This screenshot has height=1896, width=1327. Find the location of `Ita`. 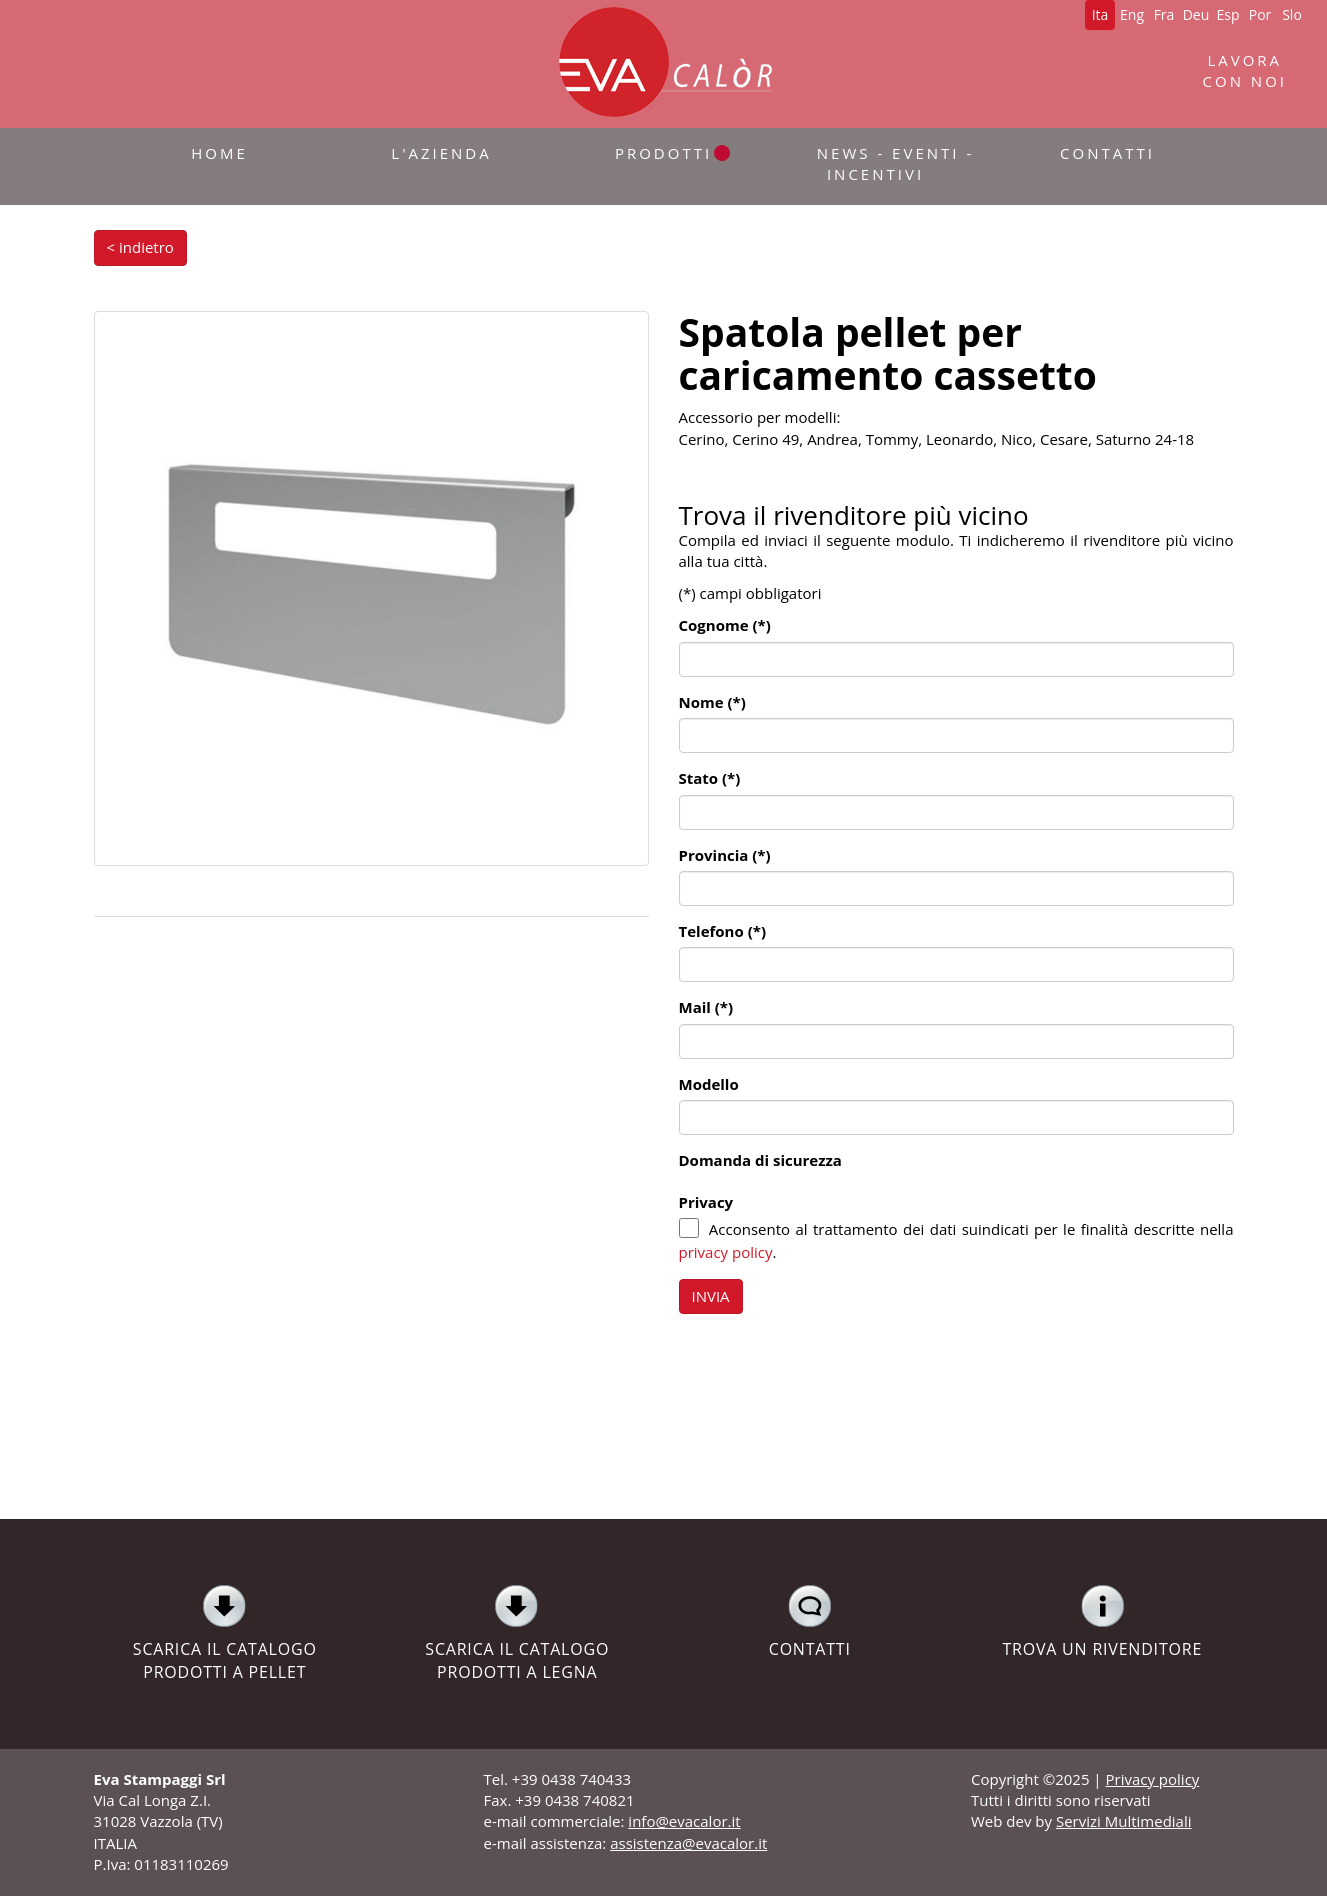

Ita is located at coordinates (1100, 14).